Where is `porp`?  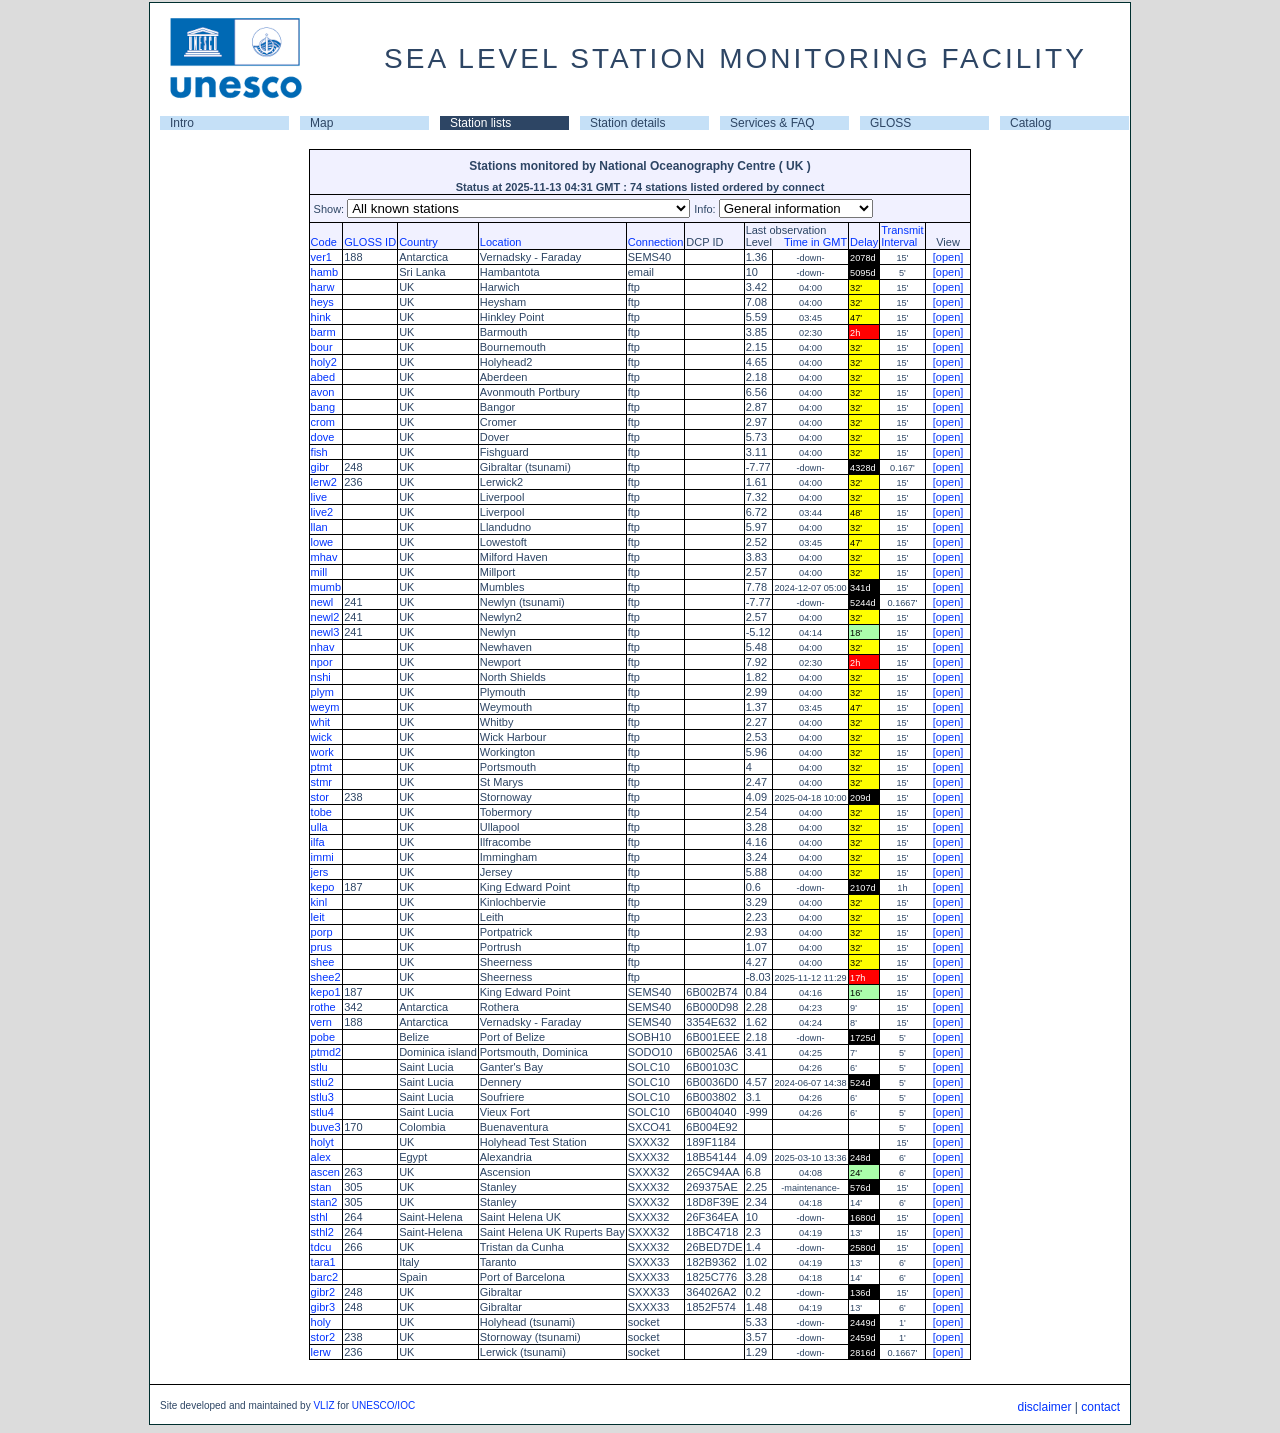
porp is located at coordinates (322, 932).